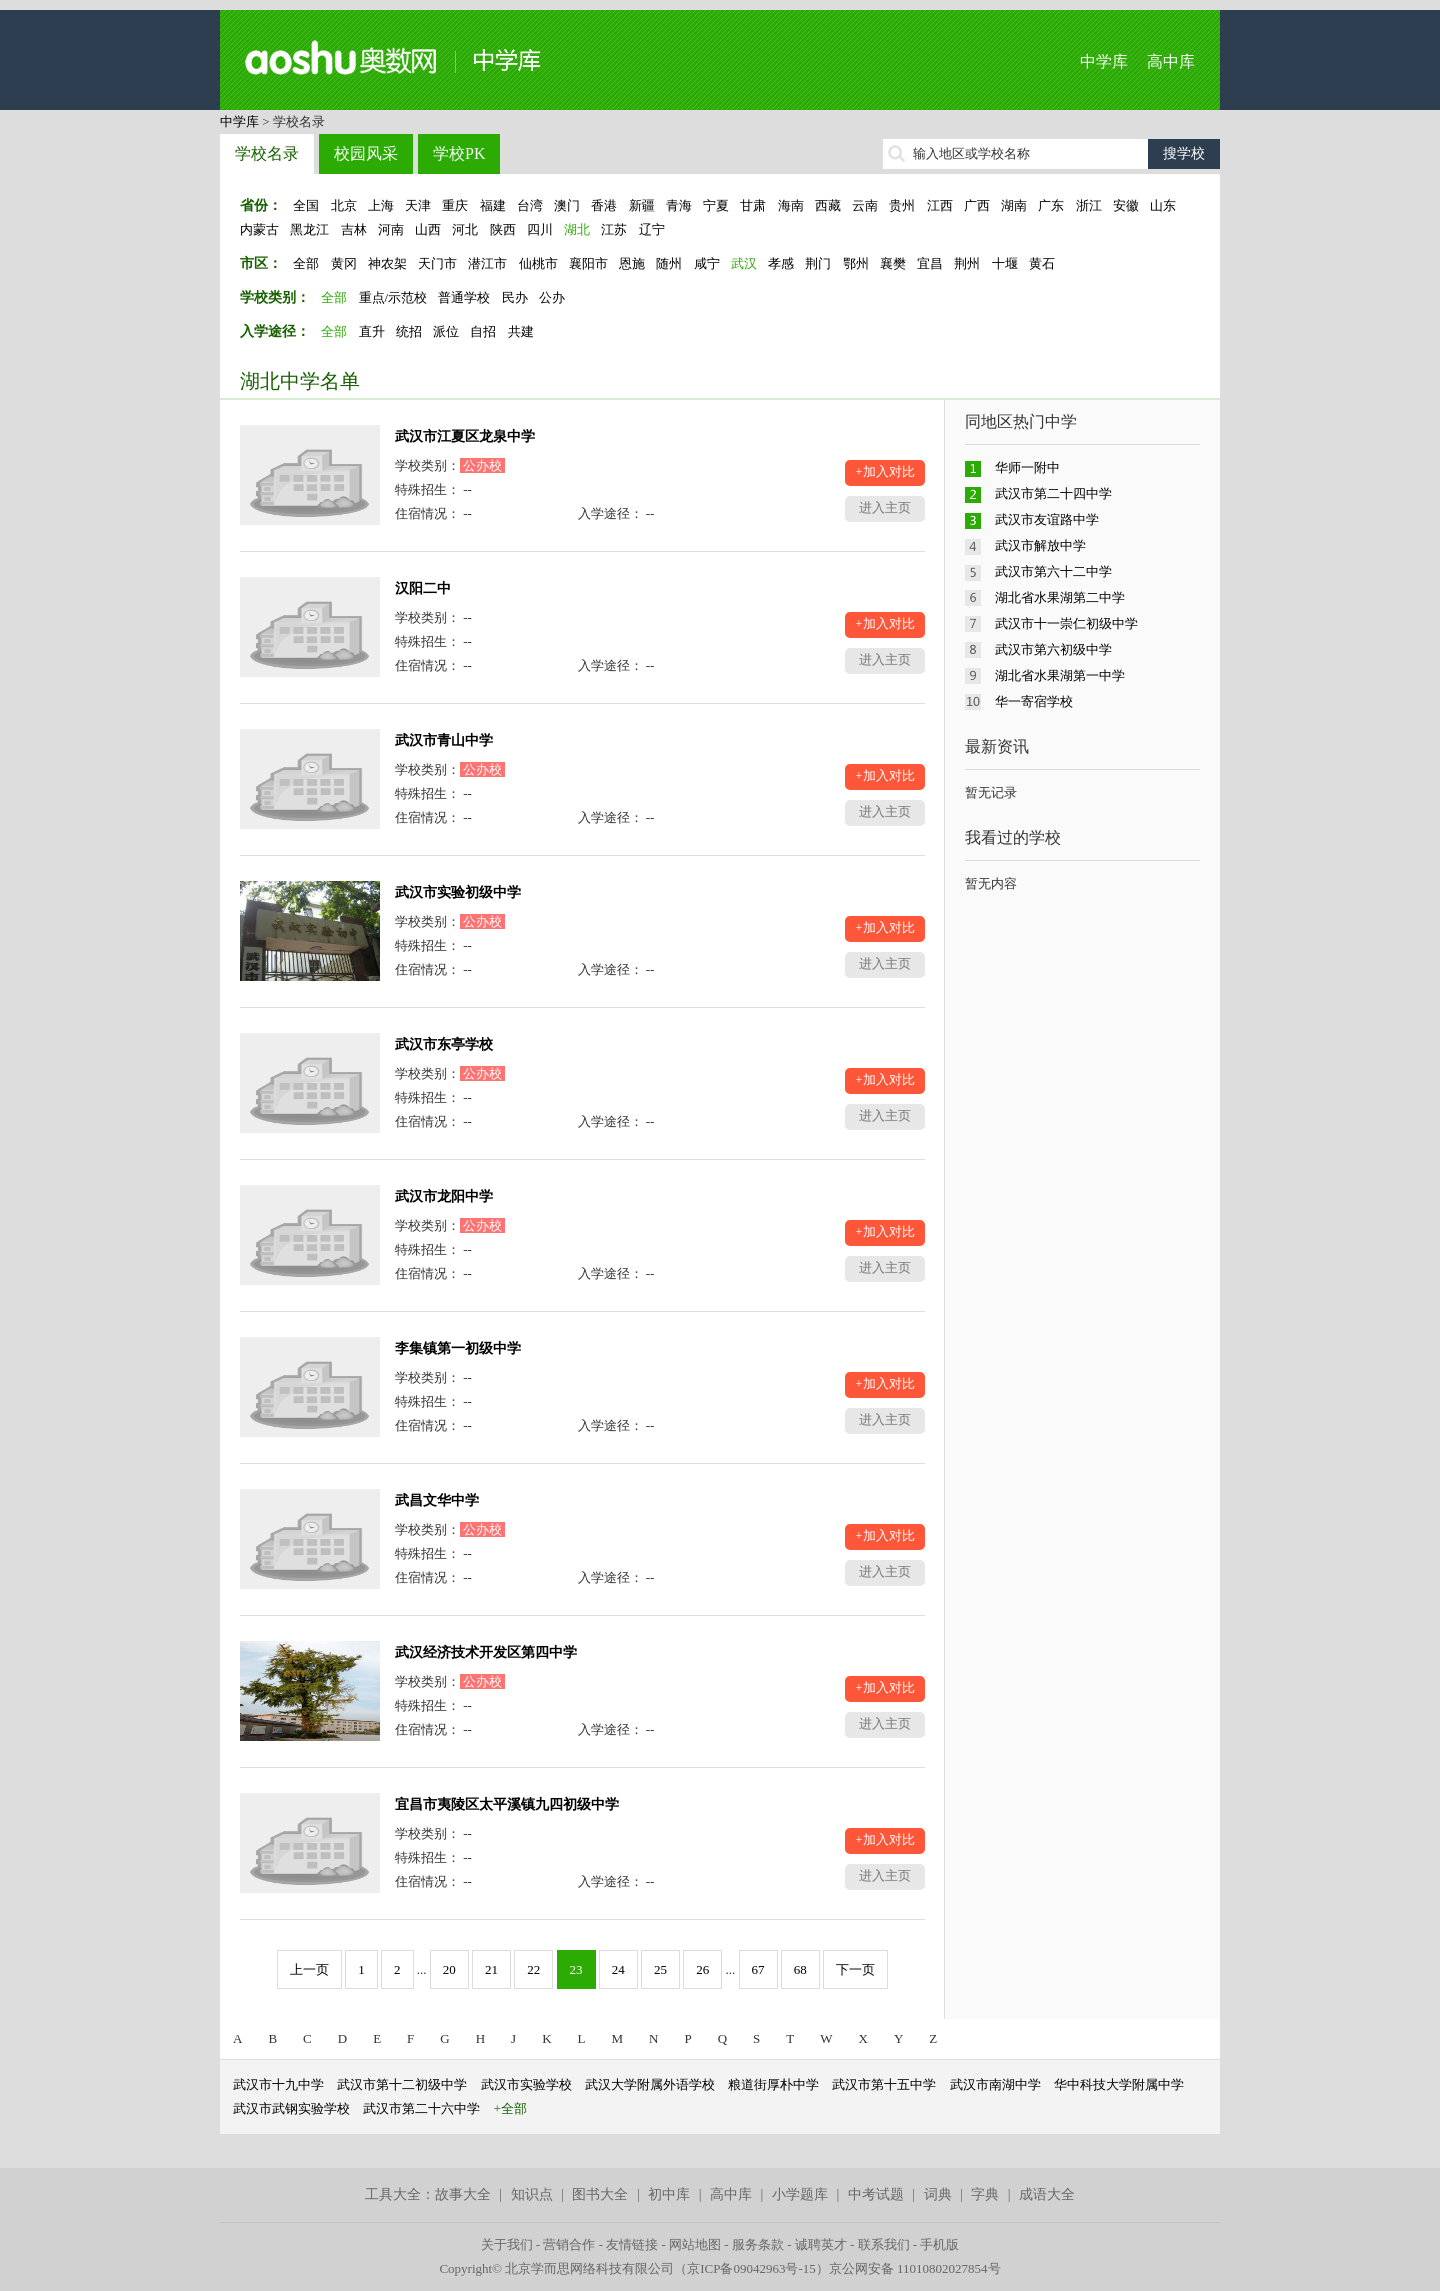  I want to click on 中考试题, so click(876, 2194).